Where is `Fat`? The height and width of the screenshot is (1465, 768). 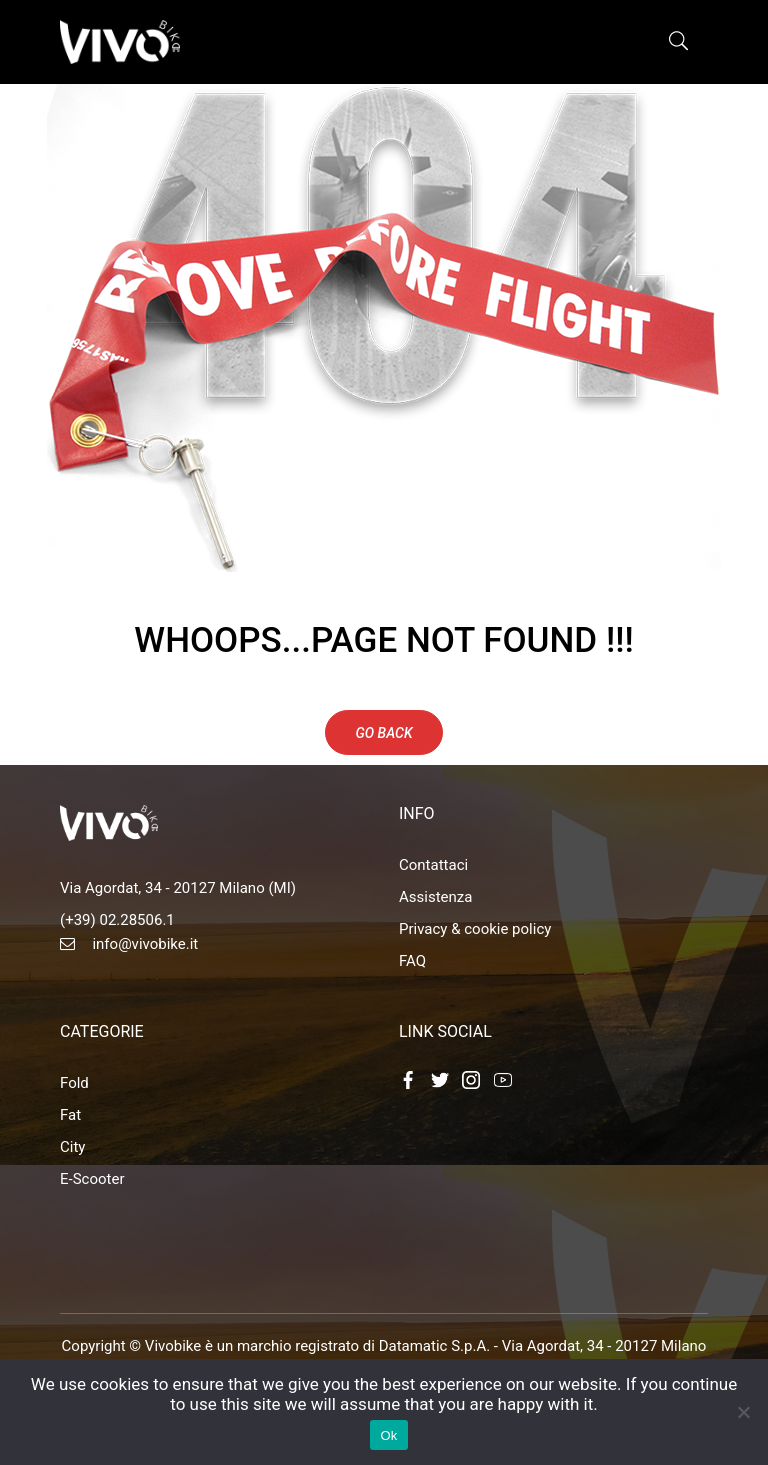 Fat is located at coordinates (70, 1115).